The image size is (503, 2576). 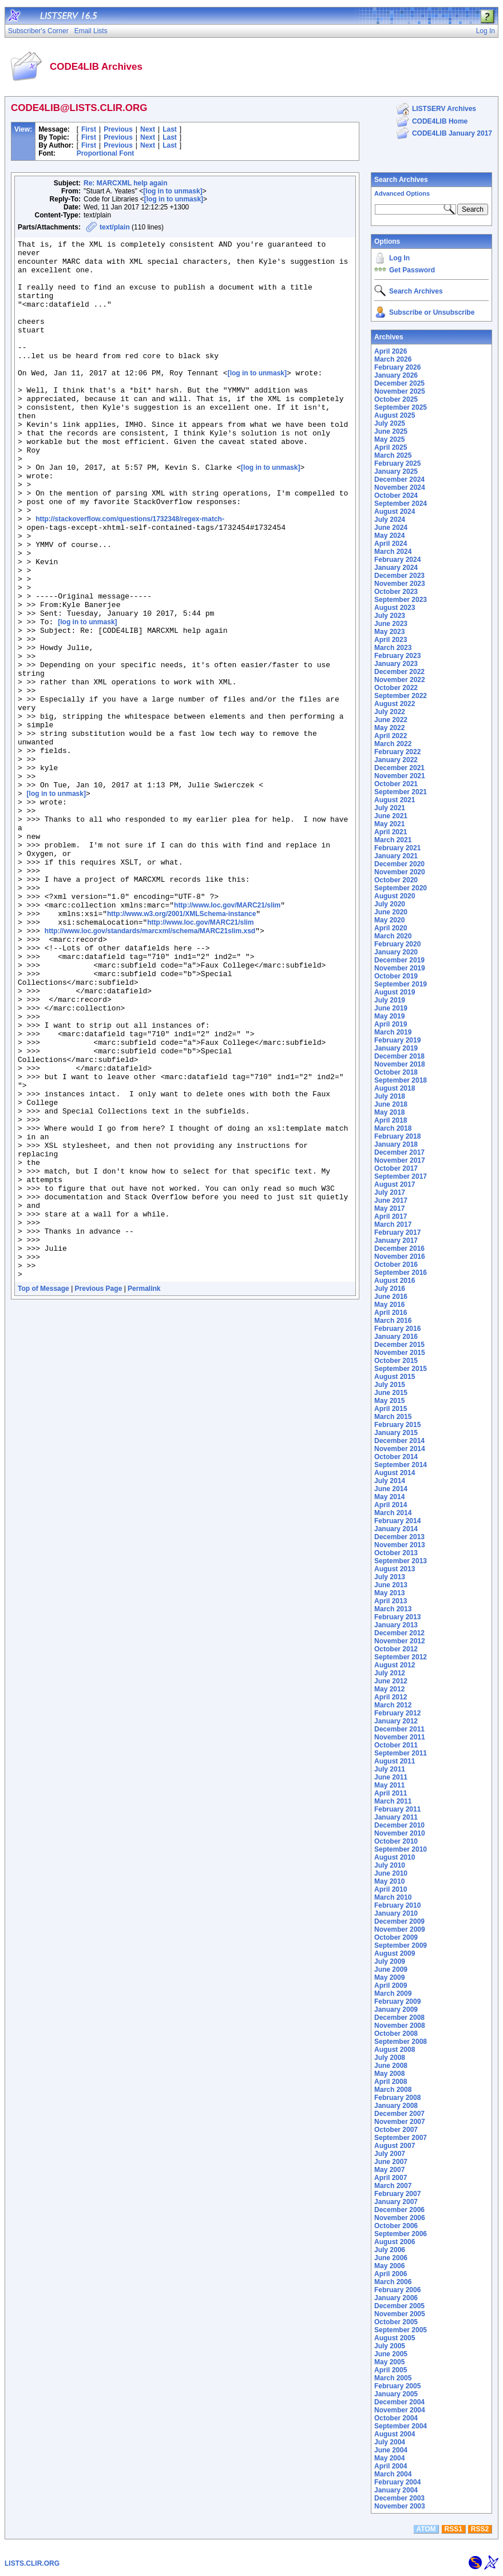 I want to click on Log In, so click(x=399, y=258).